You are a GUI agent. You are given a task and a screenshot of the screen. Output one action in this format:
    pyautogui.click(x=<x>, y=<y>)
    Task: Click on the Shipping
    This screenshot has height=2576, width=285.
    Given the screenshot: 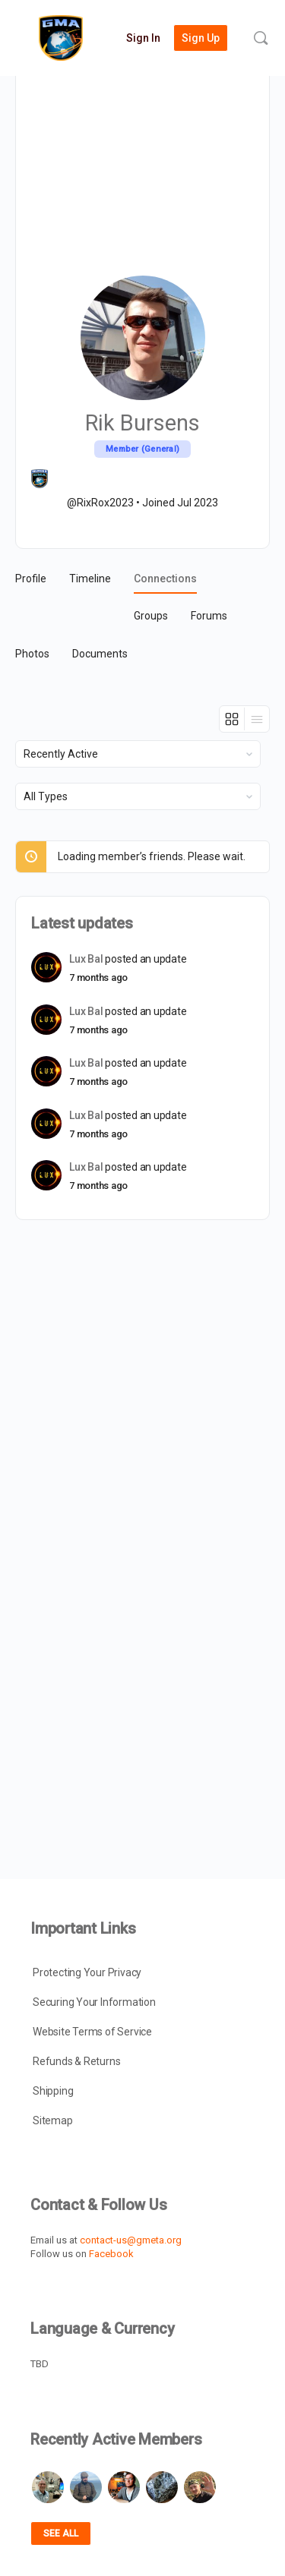 What is the action you would take?
    pyautogui.click(x=53, y=2091)
    